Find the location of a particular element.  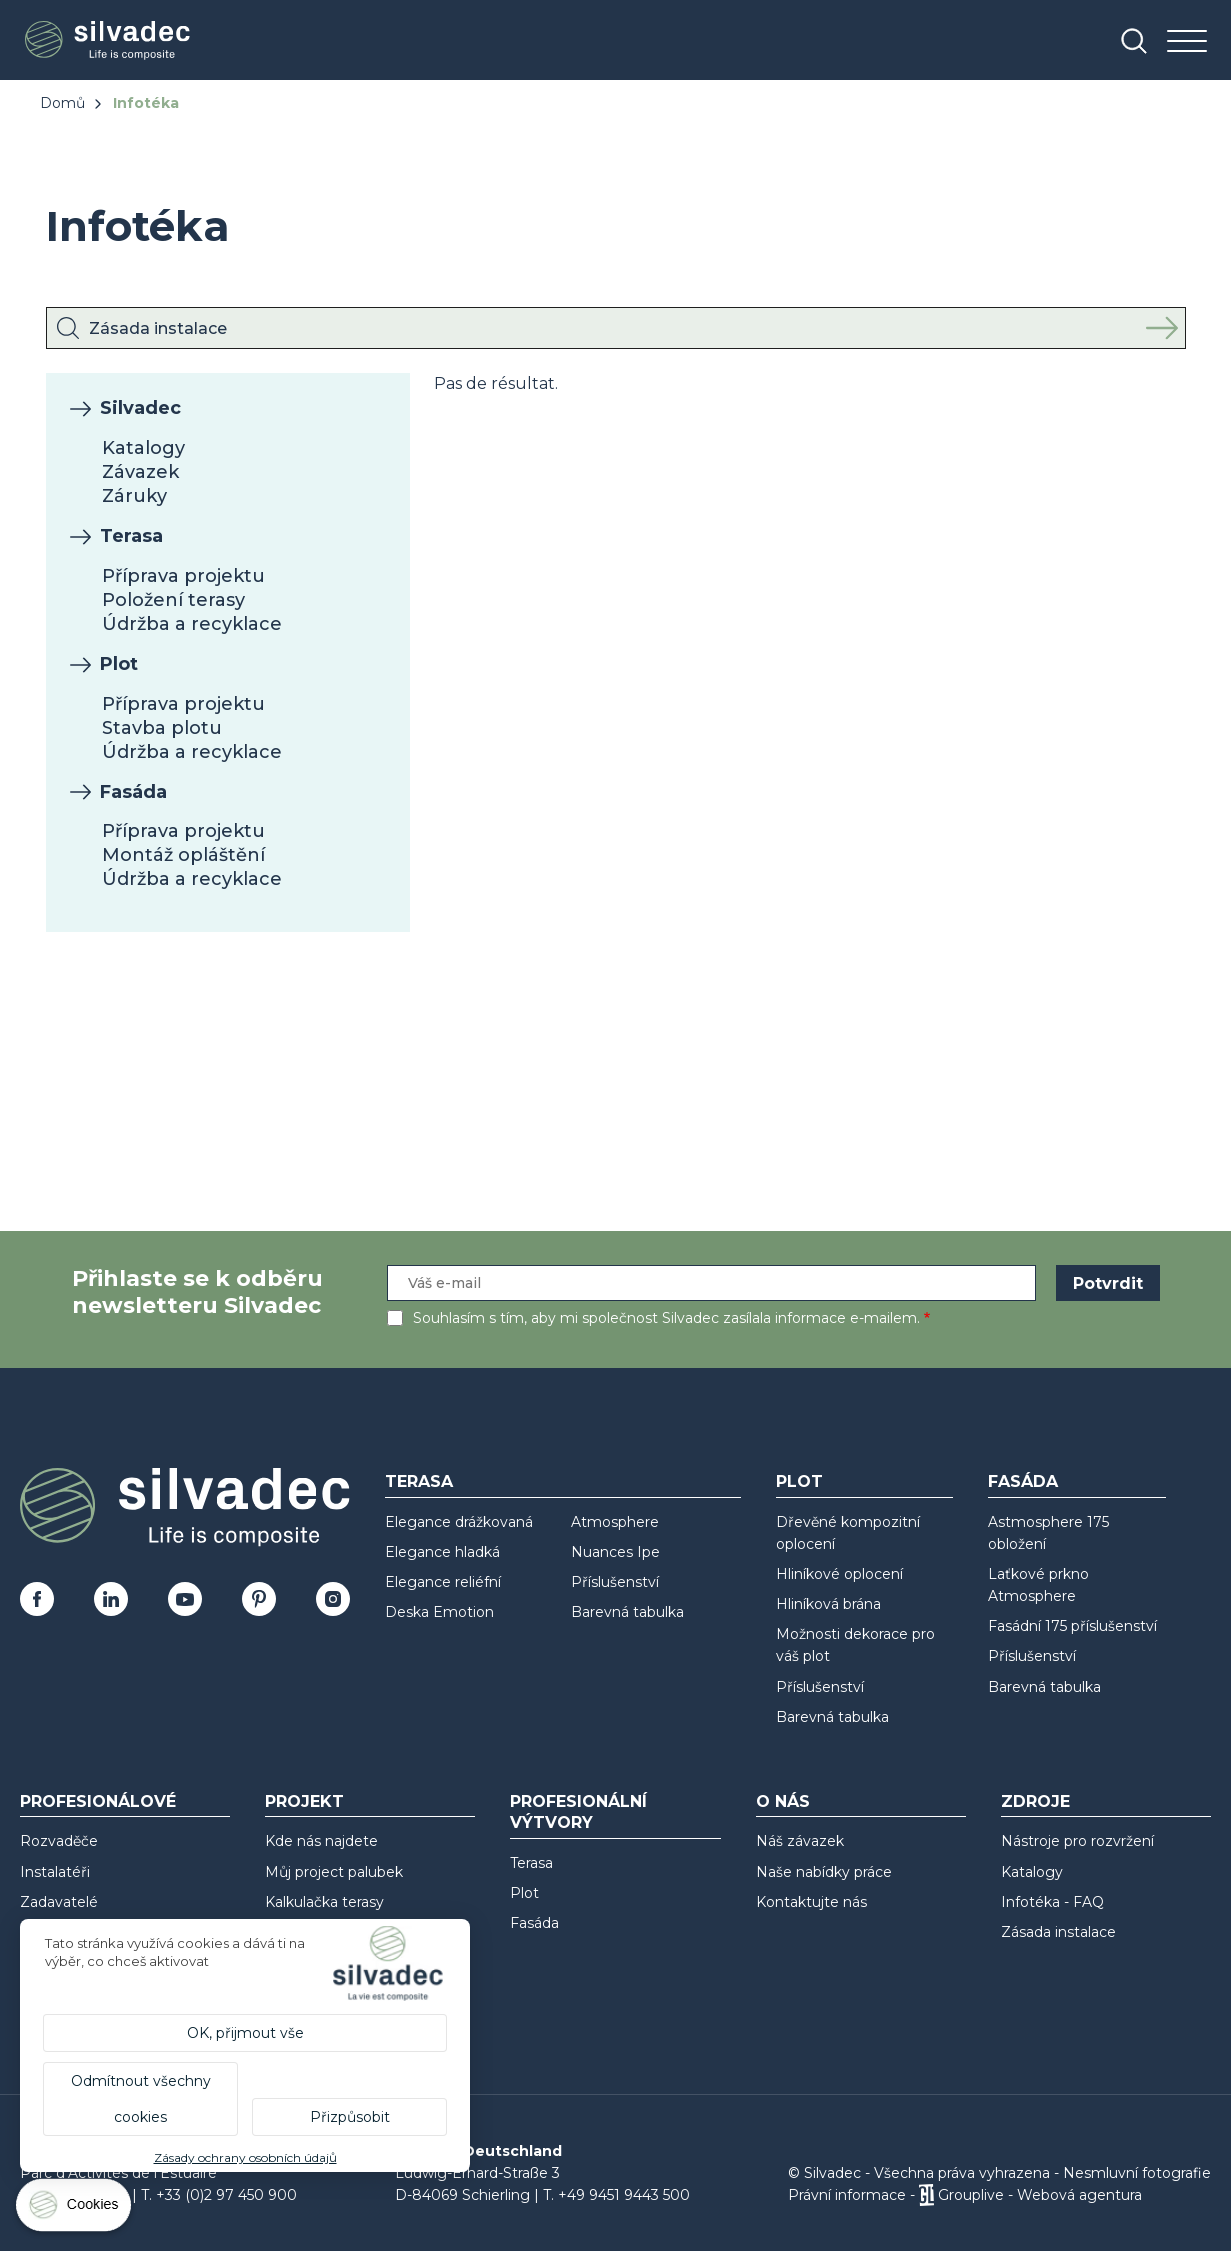

Montáž opláštění is located at coordinates (183, 855).